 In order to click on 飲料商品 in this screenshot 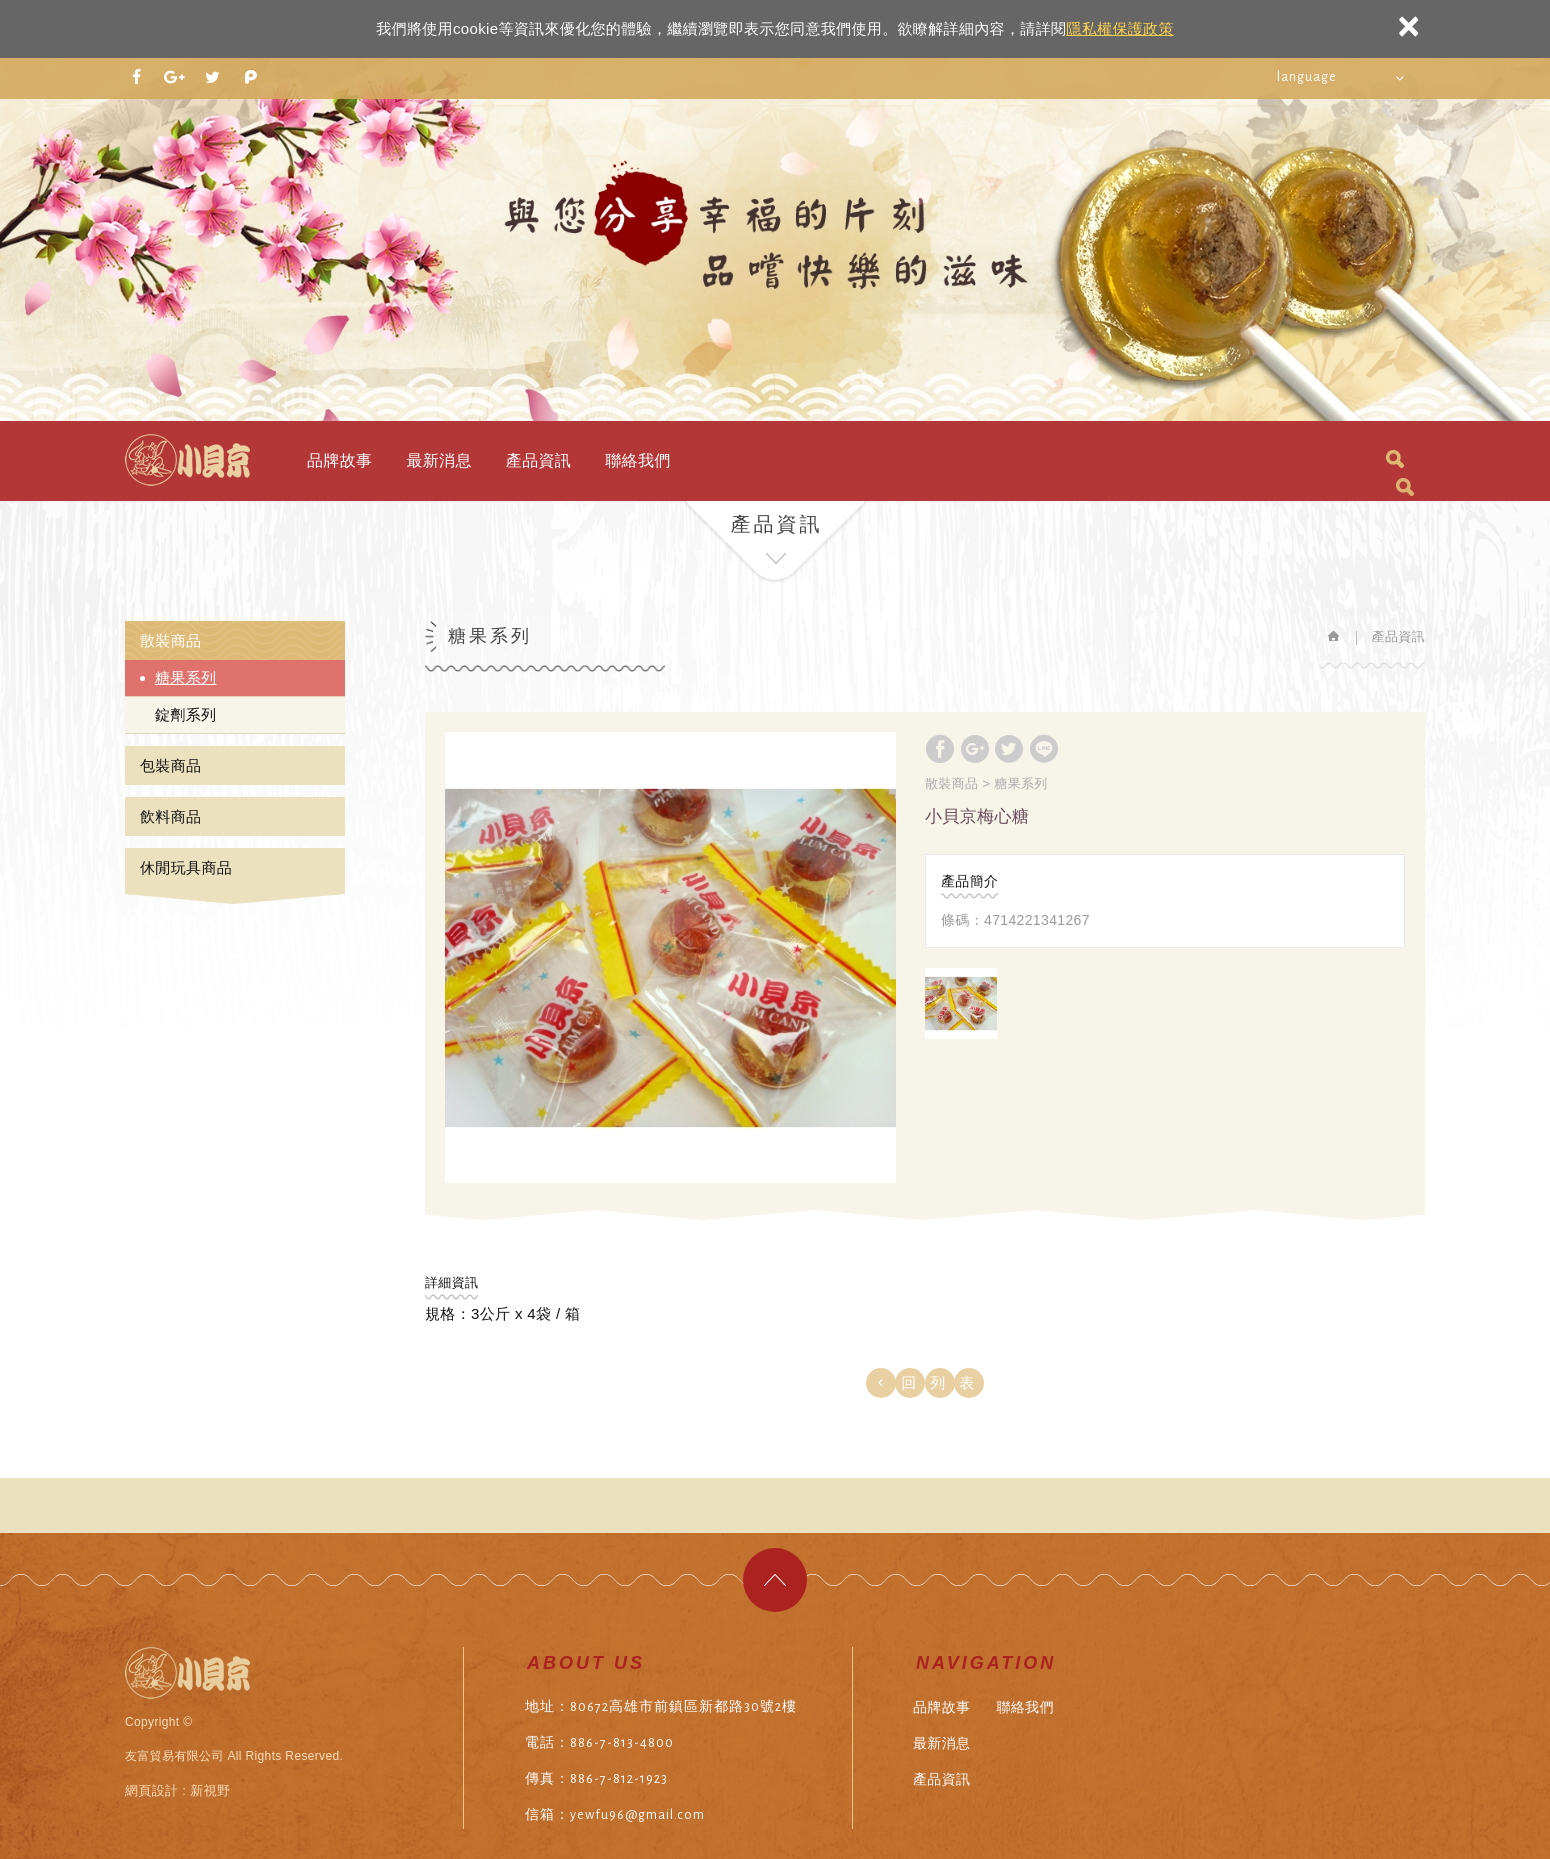, I will do `click(170, 816)`.